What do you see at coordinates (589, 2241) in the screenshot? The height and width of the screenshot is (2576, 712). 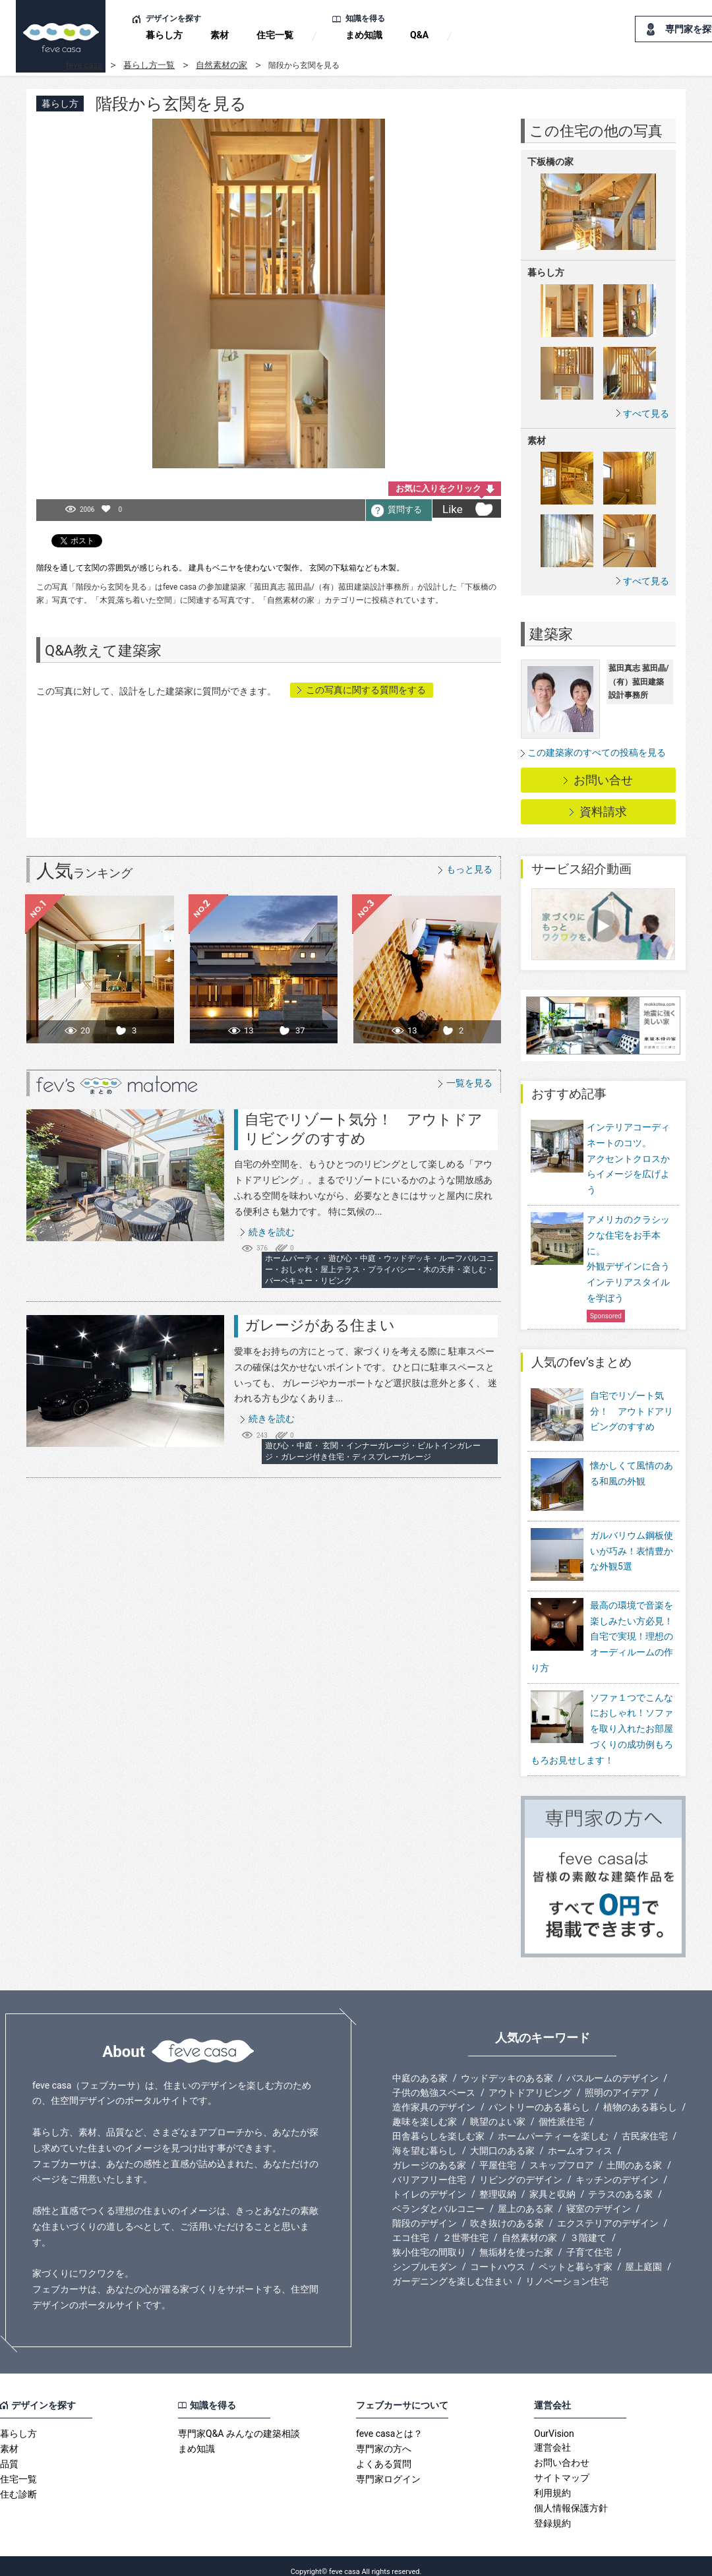 I see `子育て住宅` at bounding box center [589, 2241].